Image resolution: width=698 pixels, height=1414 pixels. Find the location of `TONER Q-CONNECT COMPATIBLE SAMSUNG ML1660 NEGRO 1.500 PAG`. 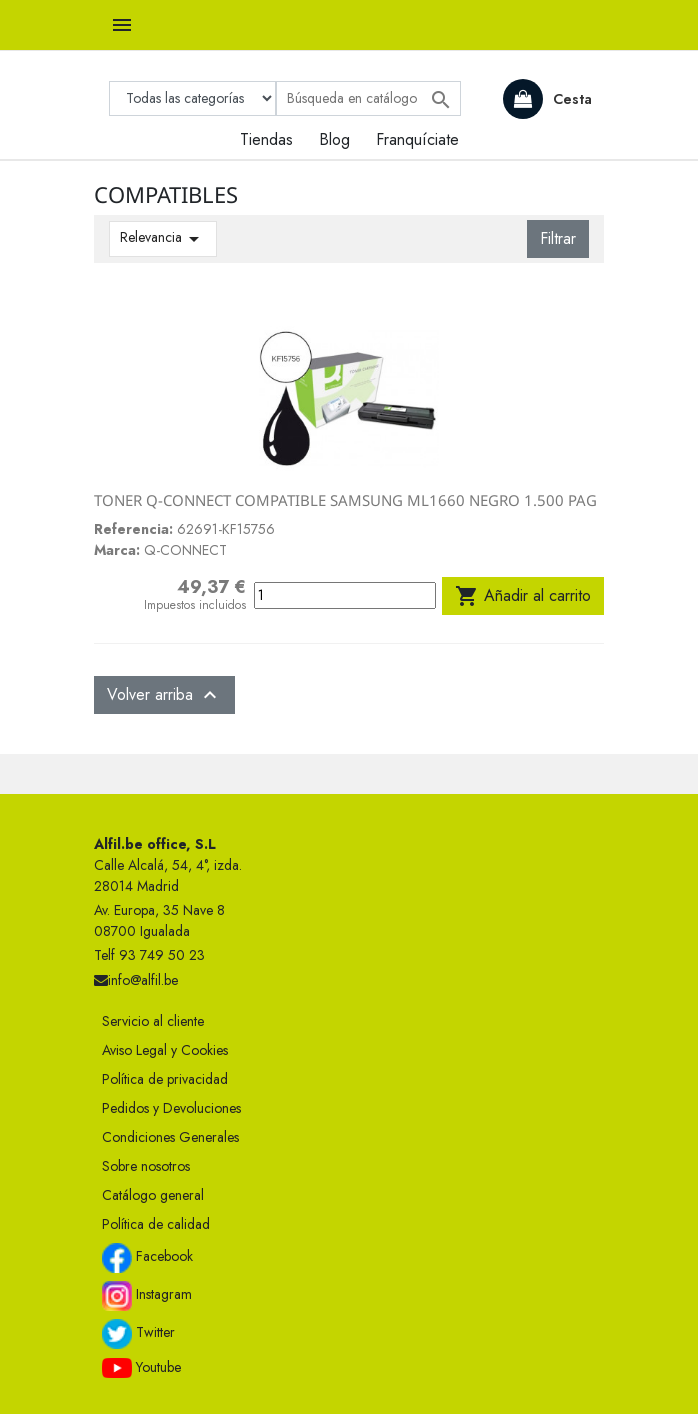

TONER Q-CONNECT COMPATIBLE SAMSUNG ML1660 NEGRO 1.500 PAG is located at coordinates (345, 500).